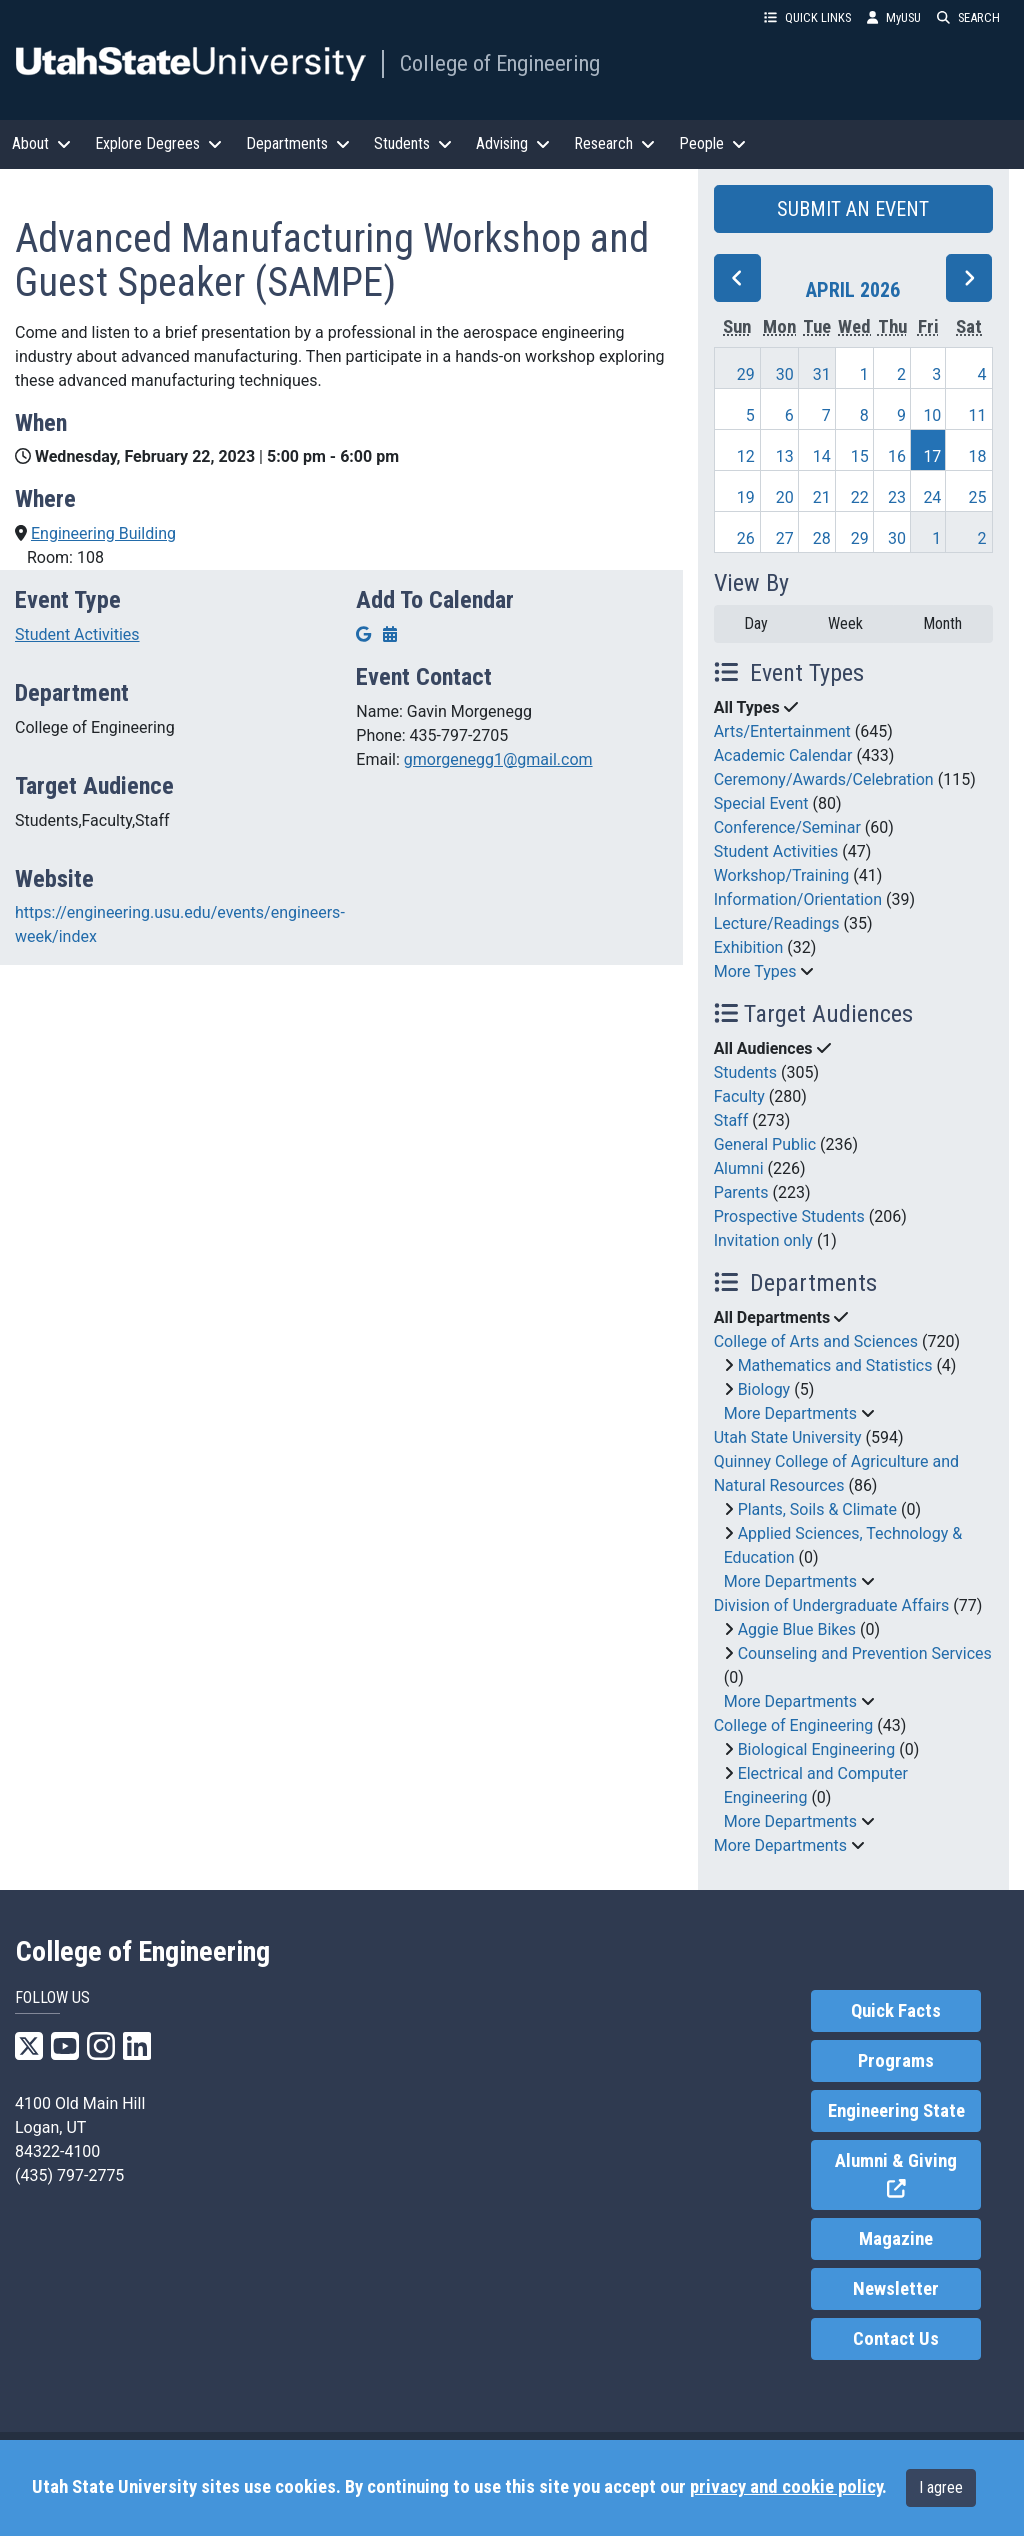 The image size is (1024, 2536). What do you see at coordinates (41, 143) in the screenshot?
I see `About [button]` at bounding box center [41, 143].